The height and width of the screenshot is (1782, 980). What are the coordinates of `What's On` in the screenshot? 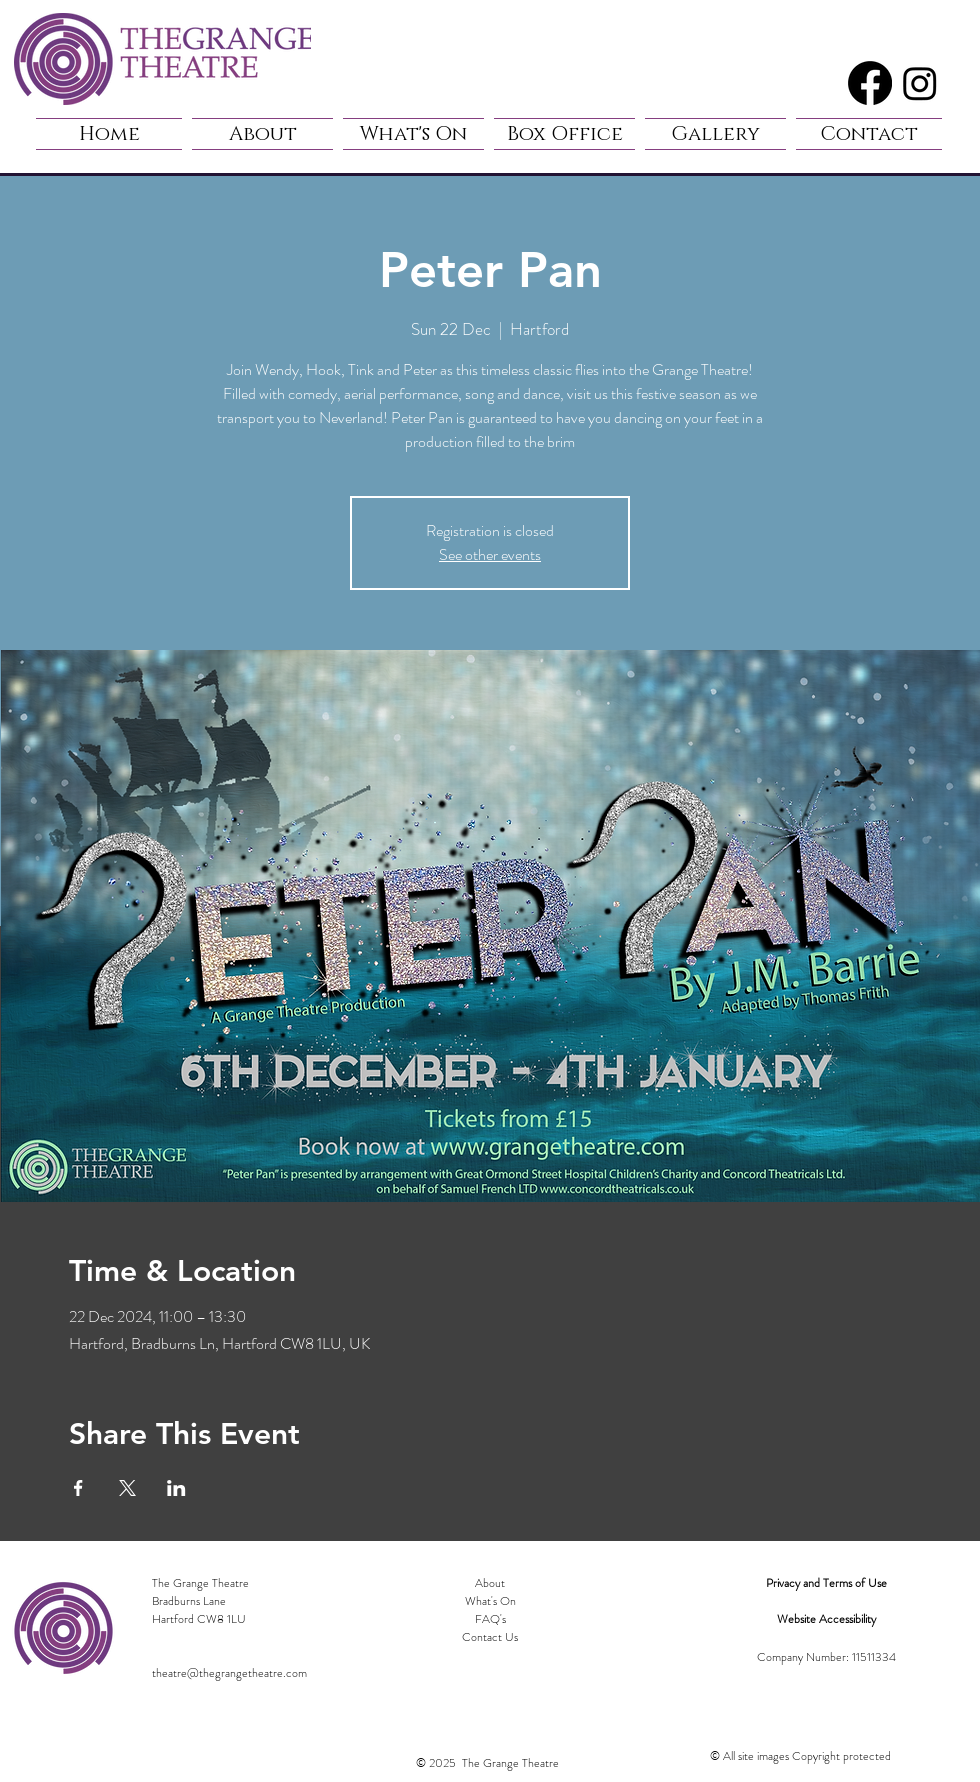 It's located at (490, 1601).